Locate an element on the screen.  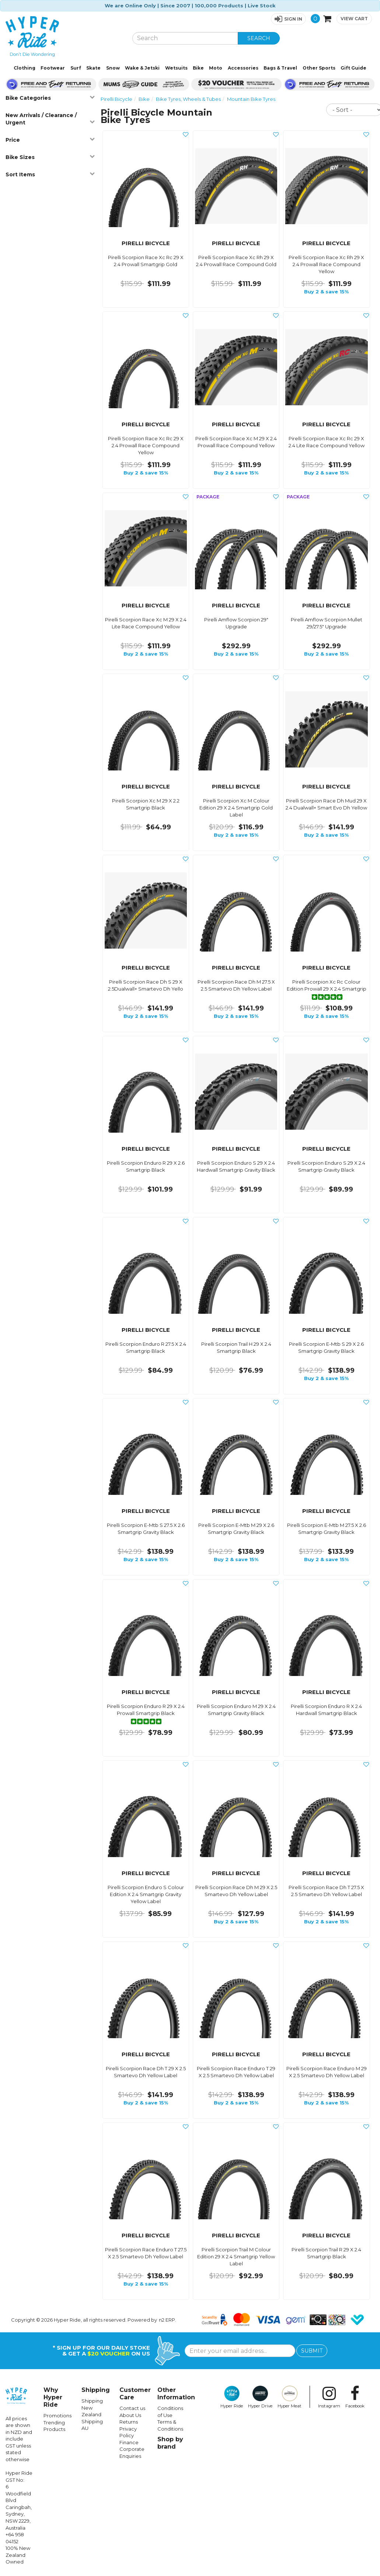
Hyper Drive is located at coordinates (260, 2397).